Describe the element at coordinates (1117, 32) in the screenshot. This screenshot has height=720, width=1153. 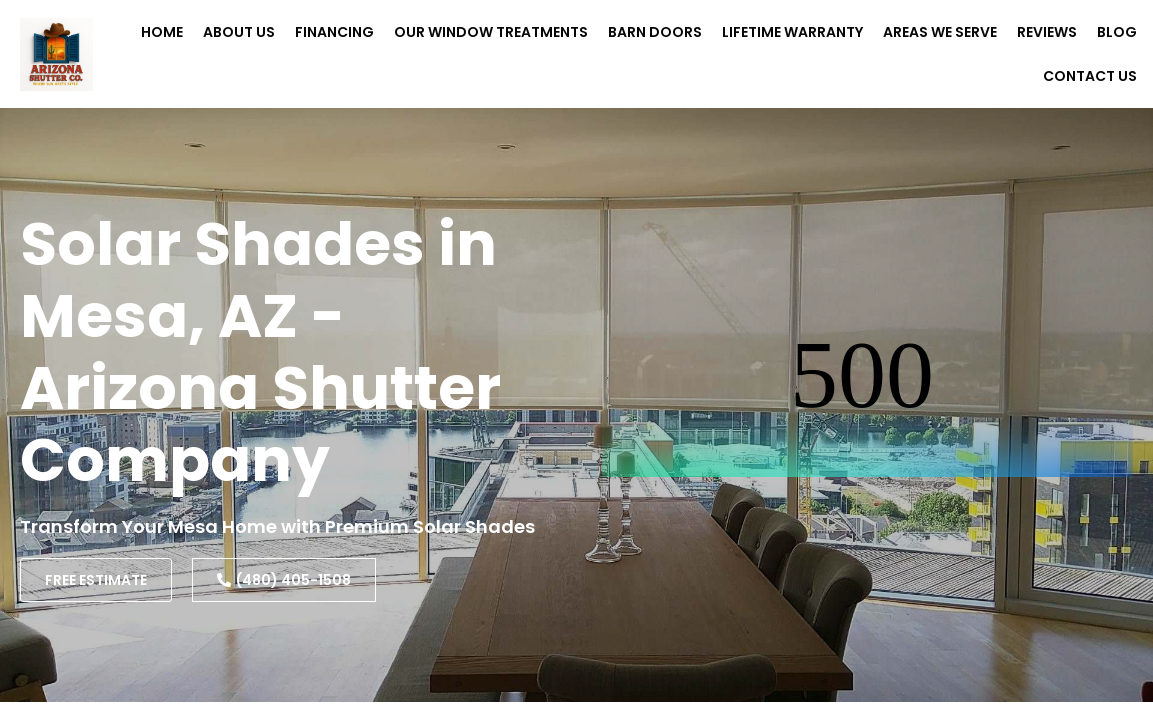
I see `Blog` at that location.